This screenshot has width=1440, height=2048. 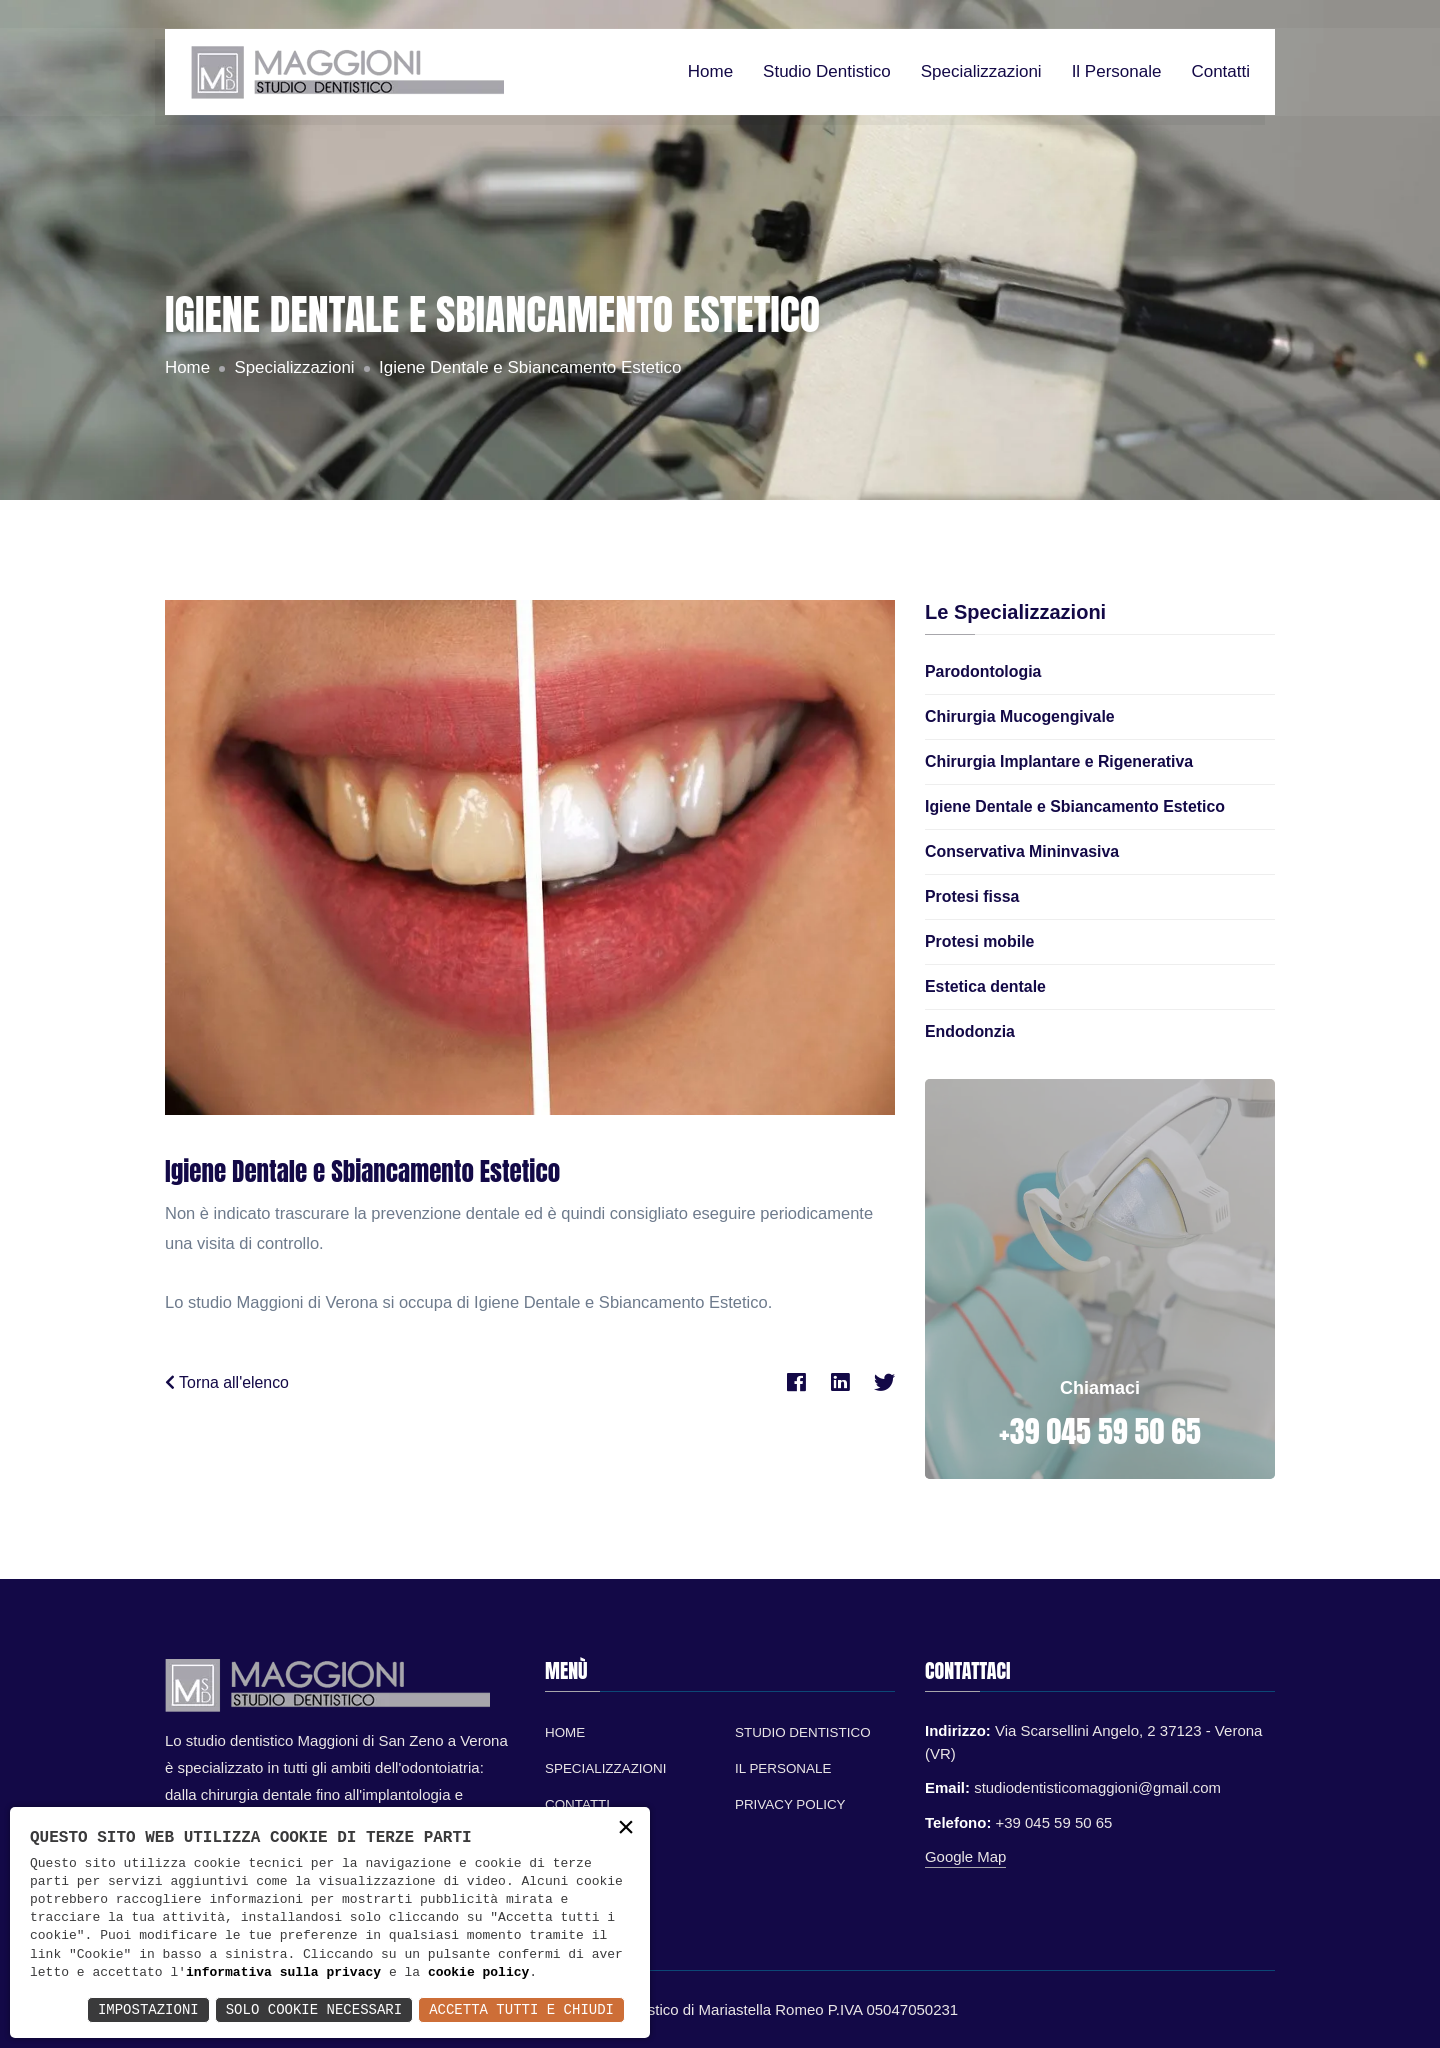 I want to click on Google Map, so click(x=966, y=1856).